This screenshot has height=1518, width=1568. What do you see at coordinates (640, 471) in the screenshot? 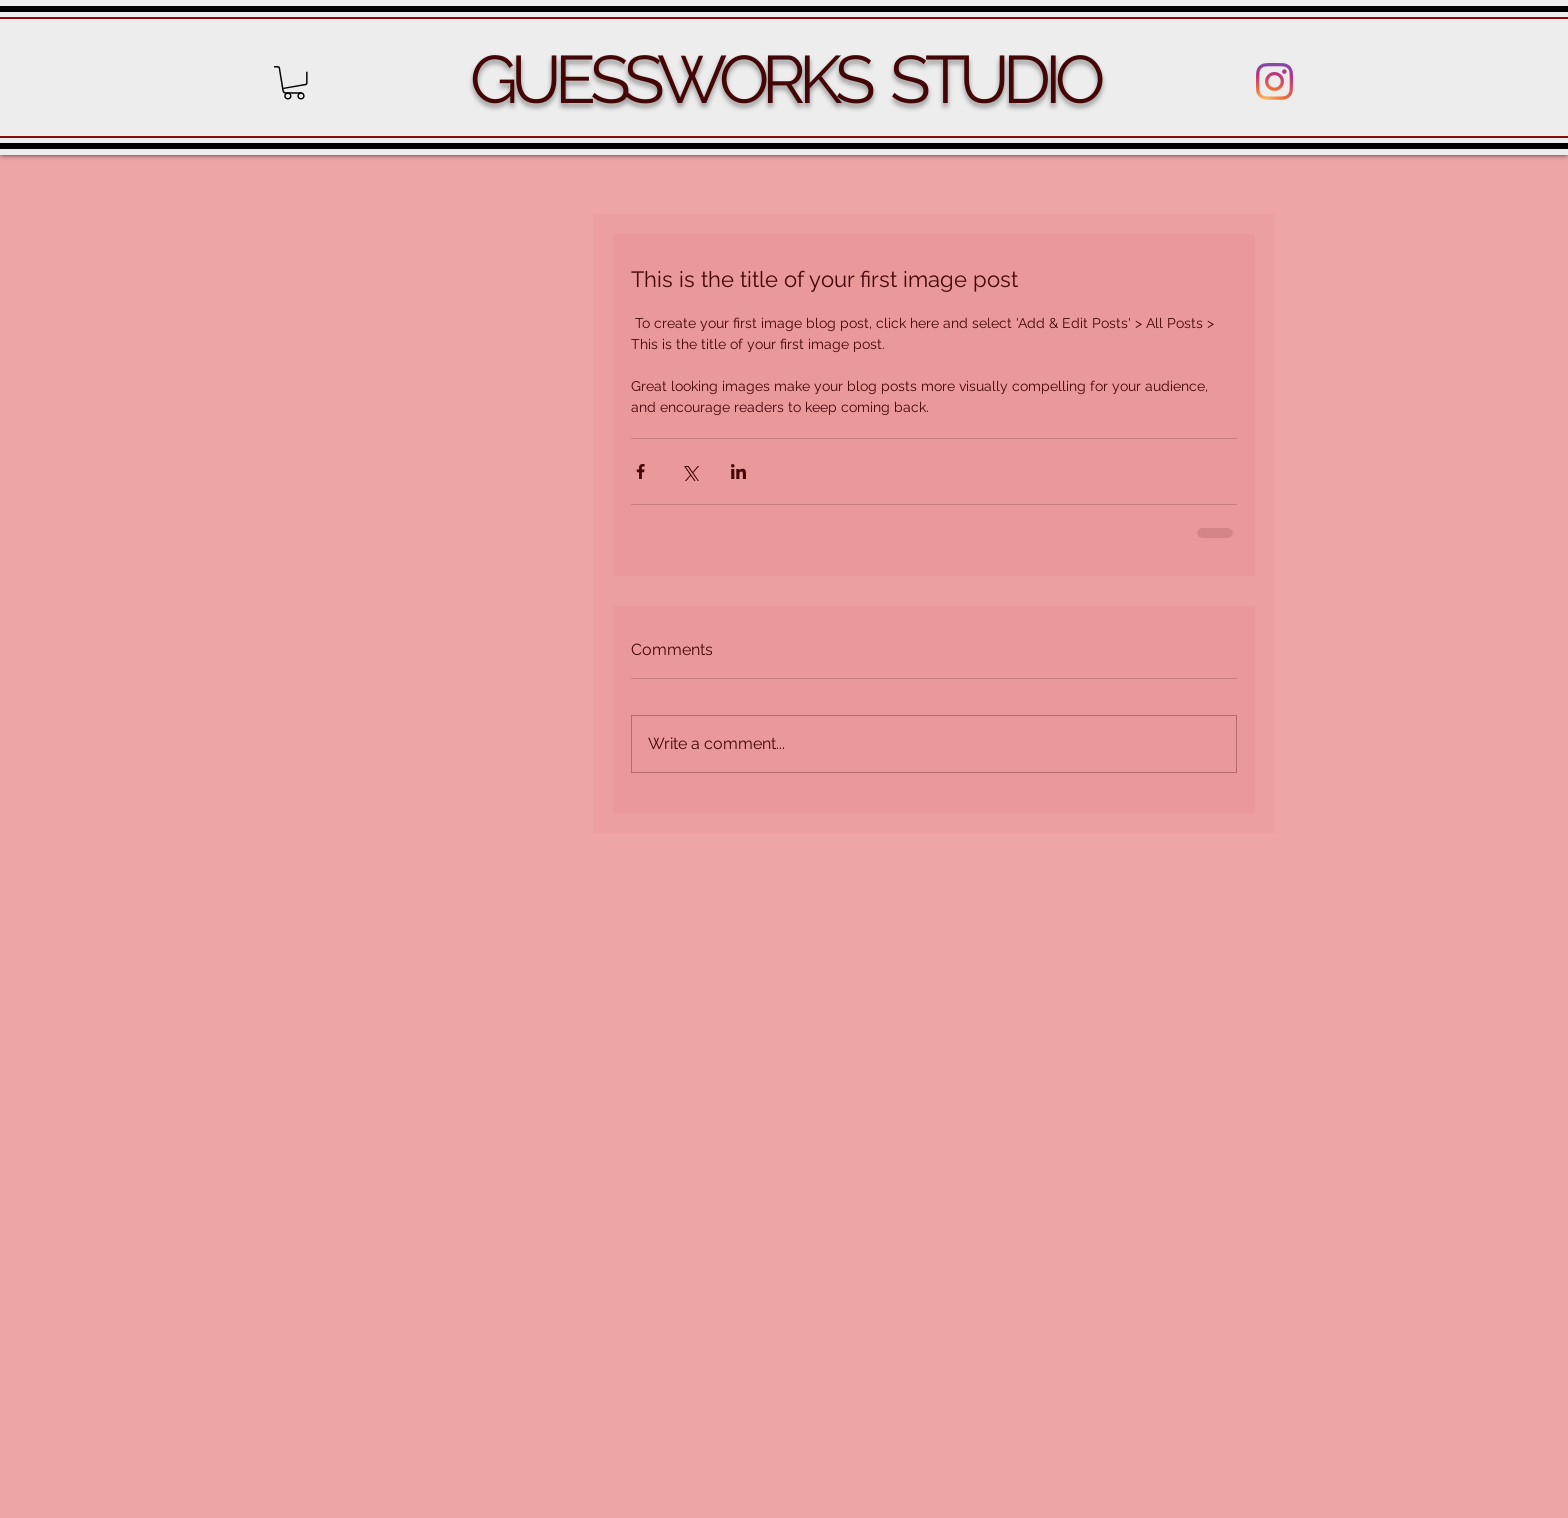
I see `[Share via Facebook]` at bounding box center [640, 471].